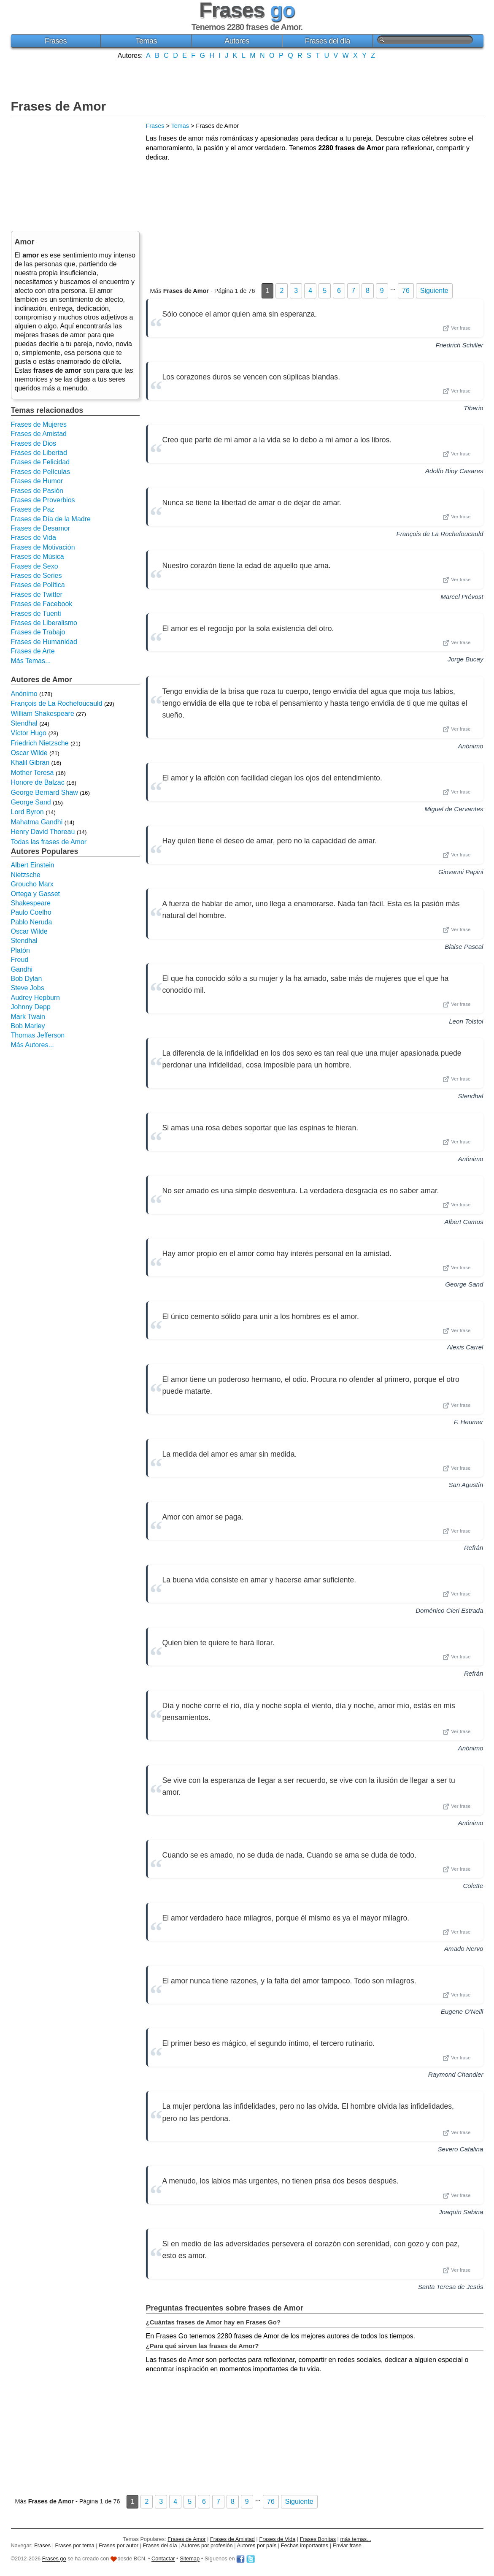 Image resolution: width=494 pixels, height=2576 pixels. I want to click on Miguel de Cervantes, so click(453, 809).